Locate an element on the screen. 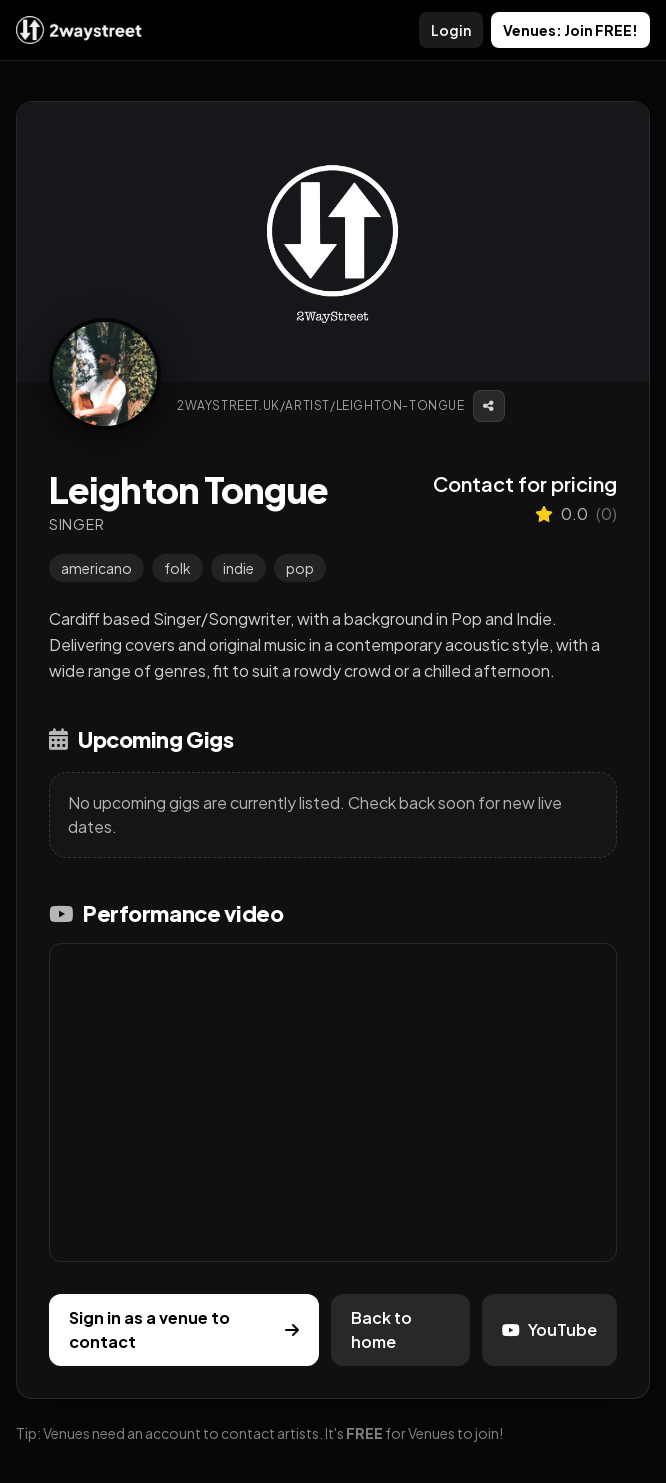 The image size is (666, 1483). Login is located at coordinates (451, 30).